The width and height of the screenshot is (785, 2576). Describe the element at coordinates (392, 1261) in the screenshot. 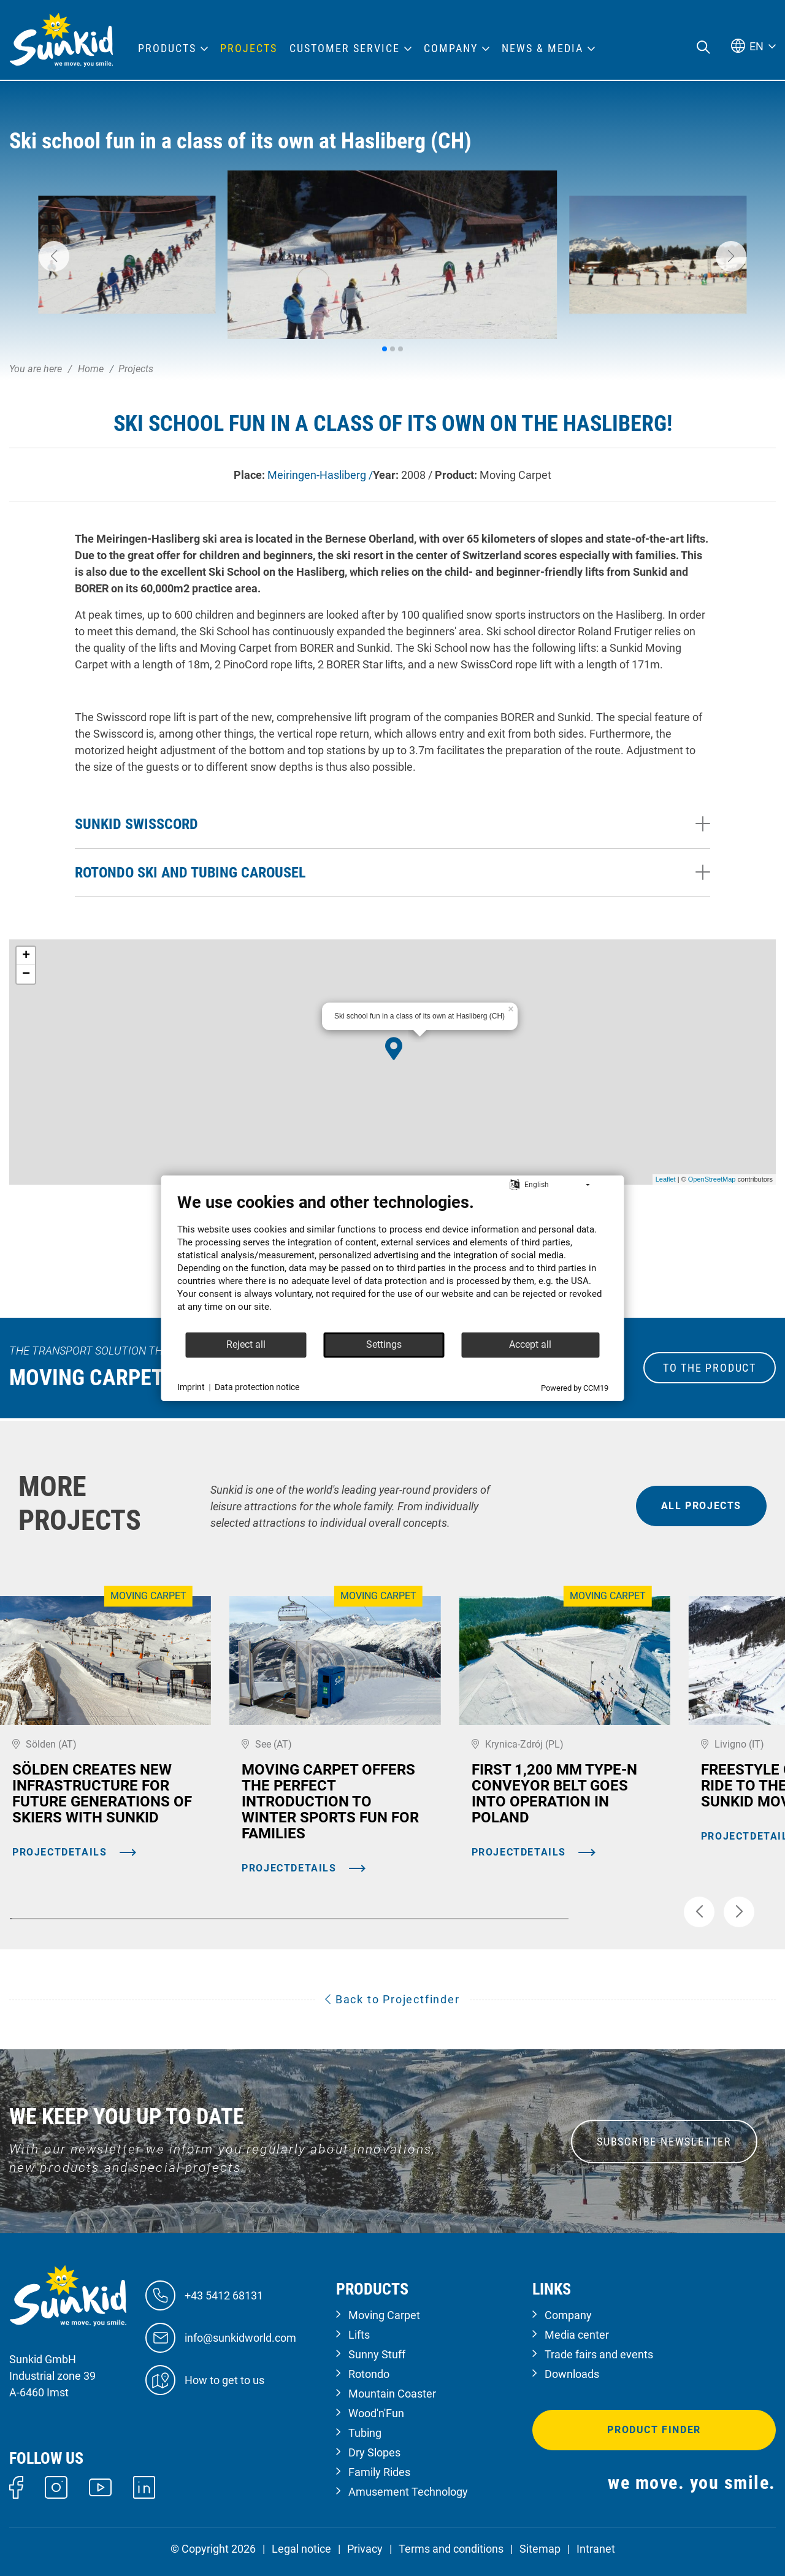

I see `[document]` at that location.